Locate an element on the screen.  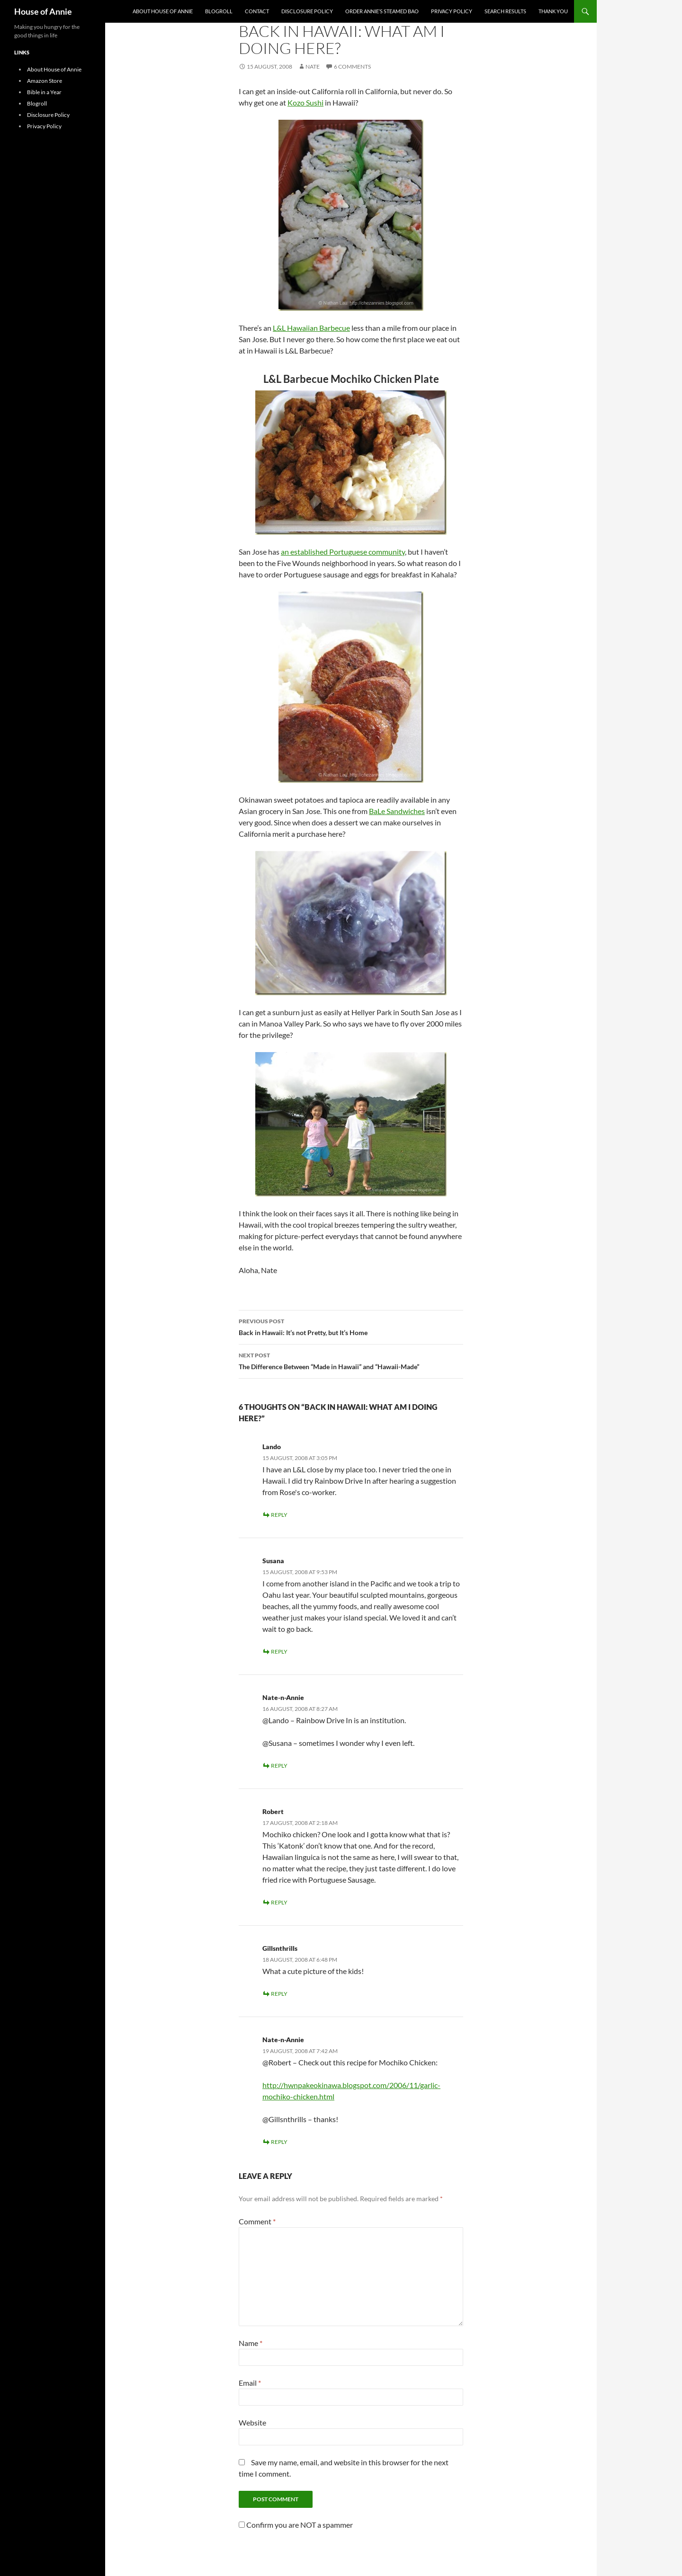
About House of Annie is located at coordinates (163, 11).